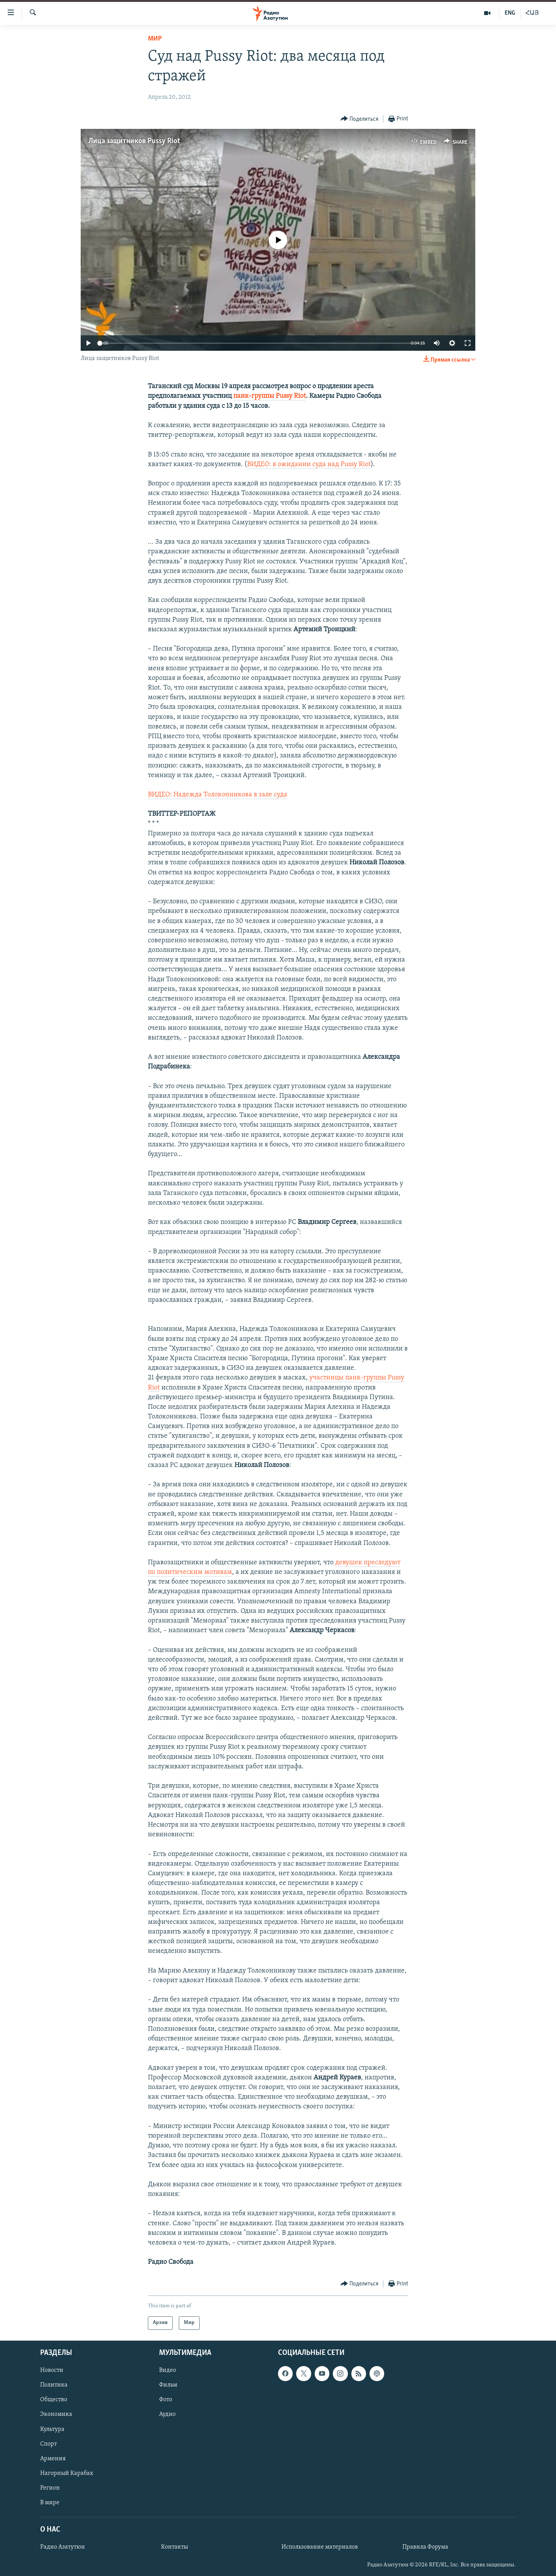 This screenshot has width=556, height=2576. Describe the element at coordinates (174, 2547) in the screenshot. I see `Контакты` at that location.